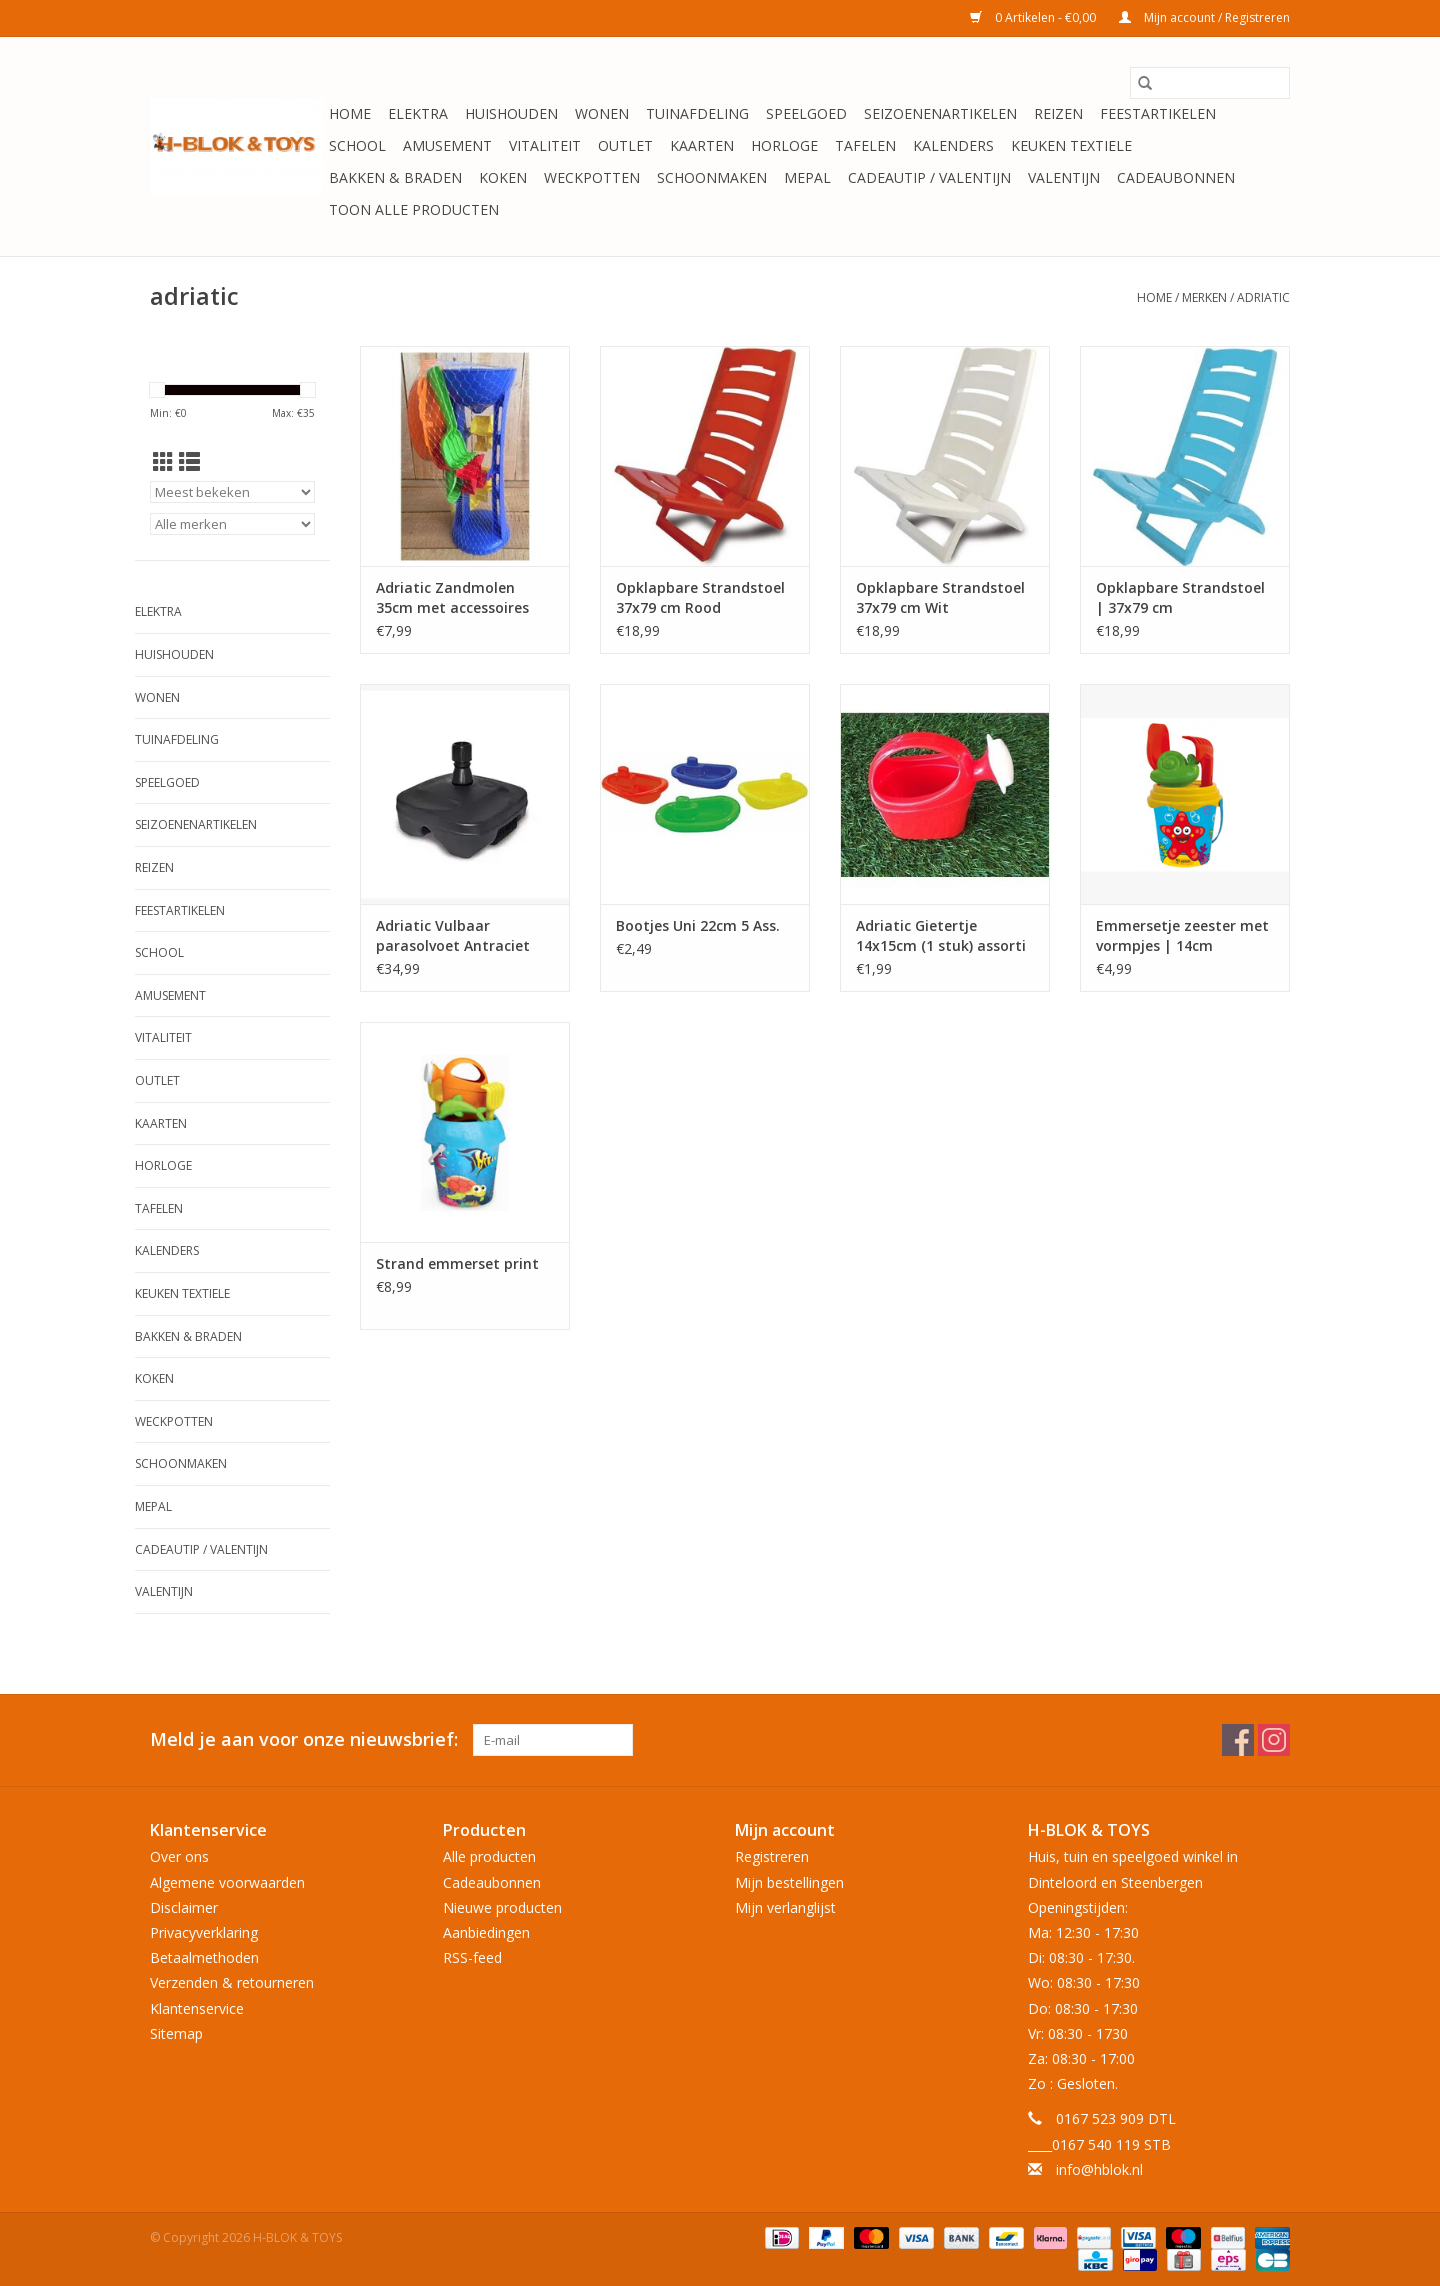  I want to click on Wonen, so click(602, 113).